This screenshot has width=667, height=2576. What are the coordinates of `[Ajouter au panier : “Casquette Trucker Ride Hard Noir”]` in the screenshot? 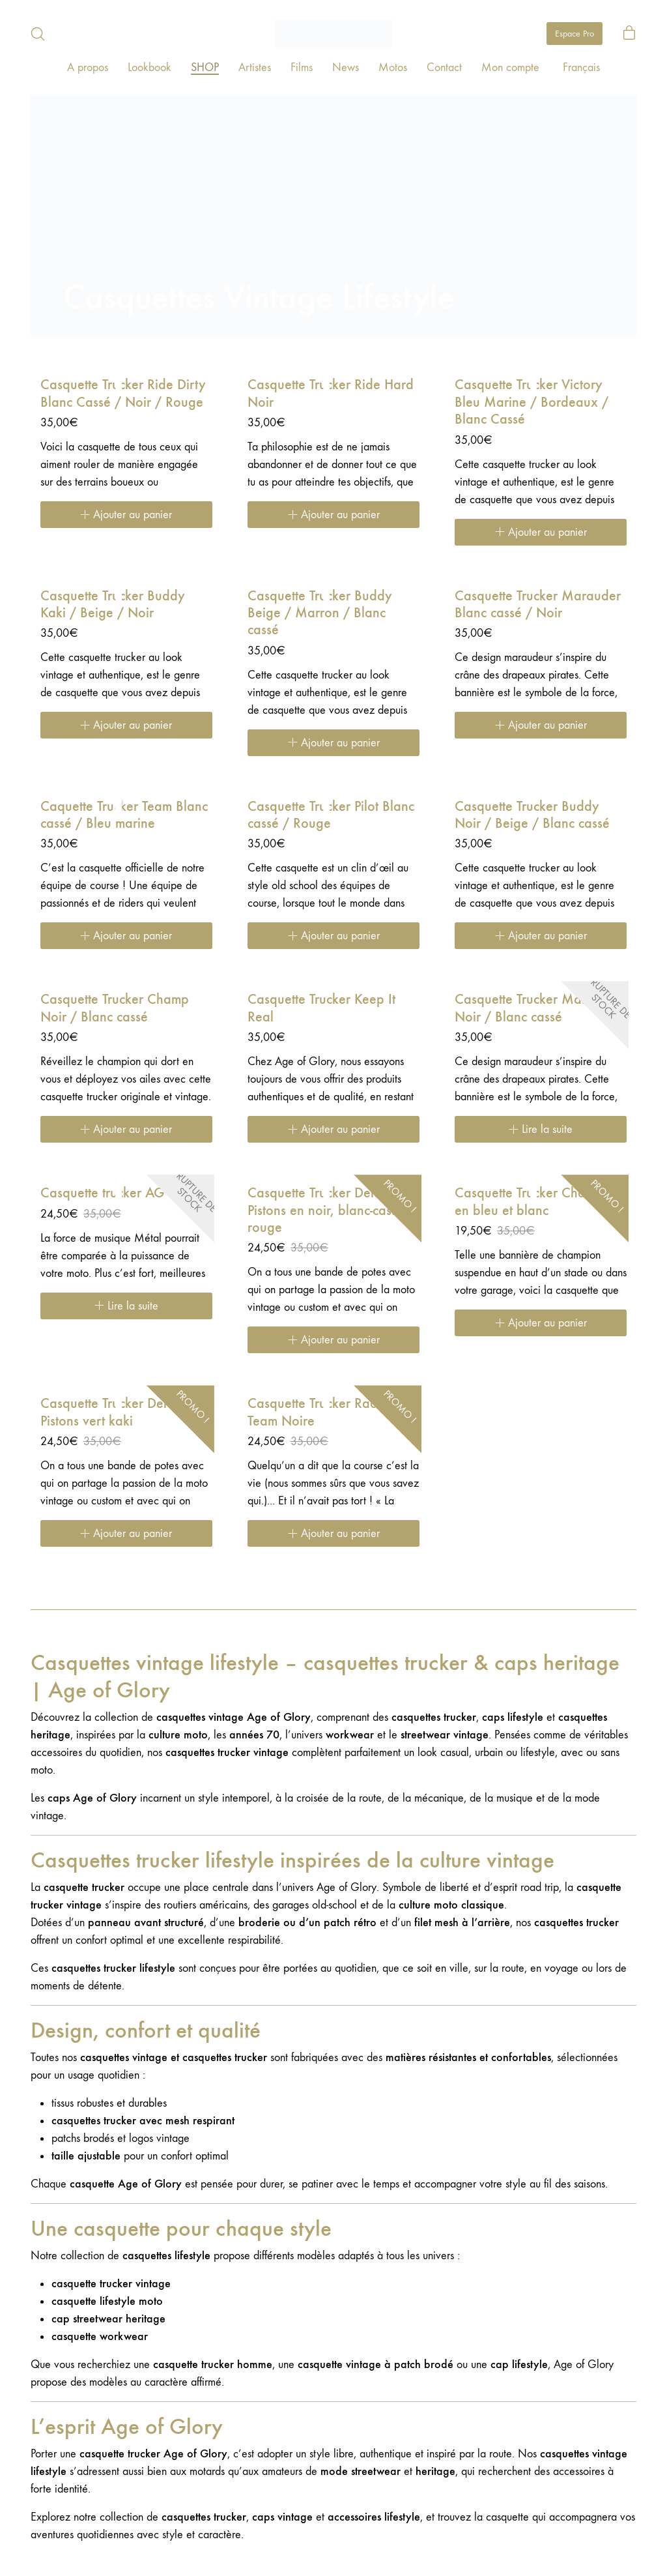 It's located at (333, 514).